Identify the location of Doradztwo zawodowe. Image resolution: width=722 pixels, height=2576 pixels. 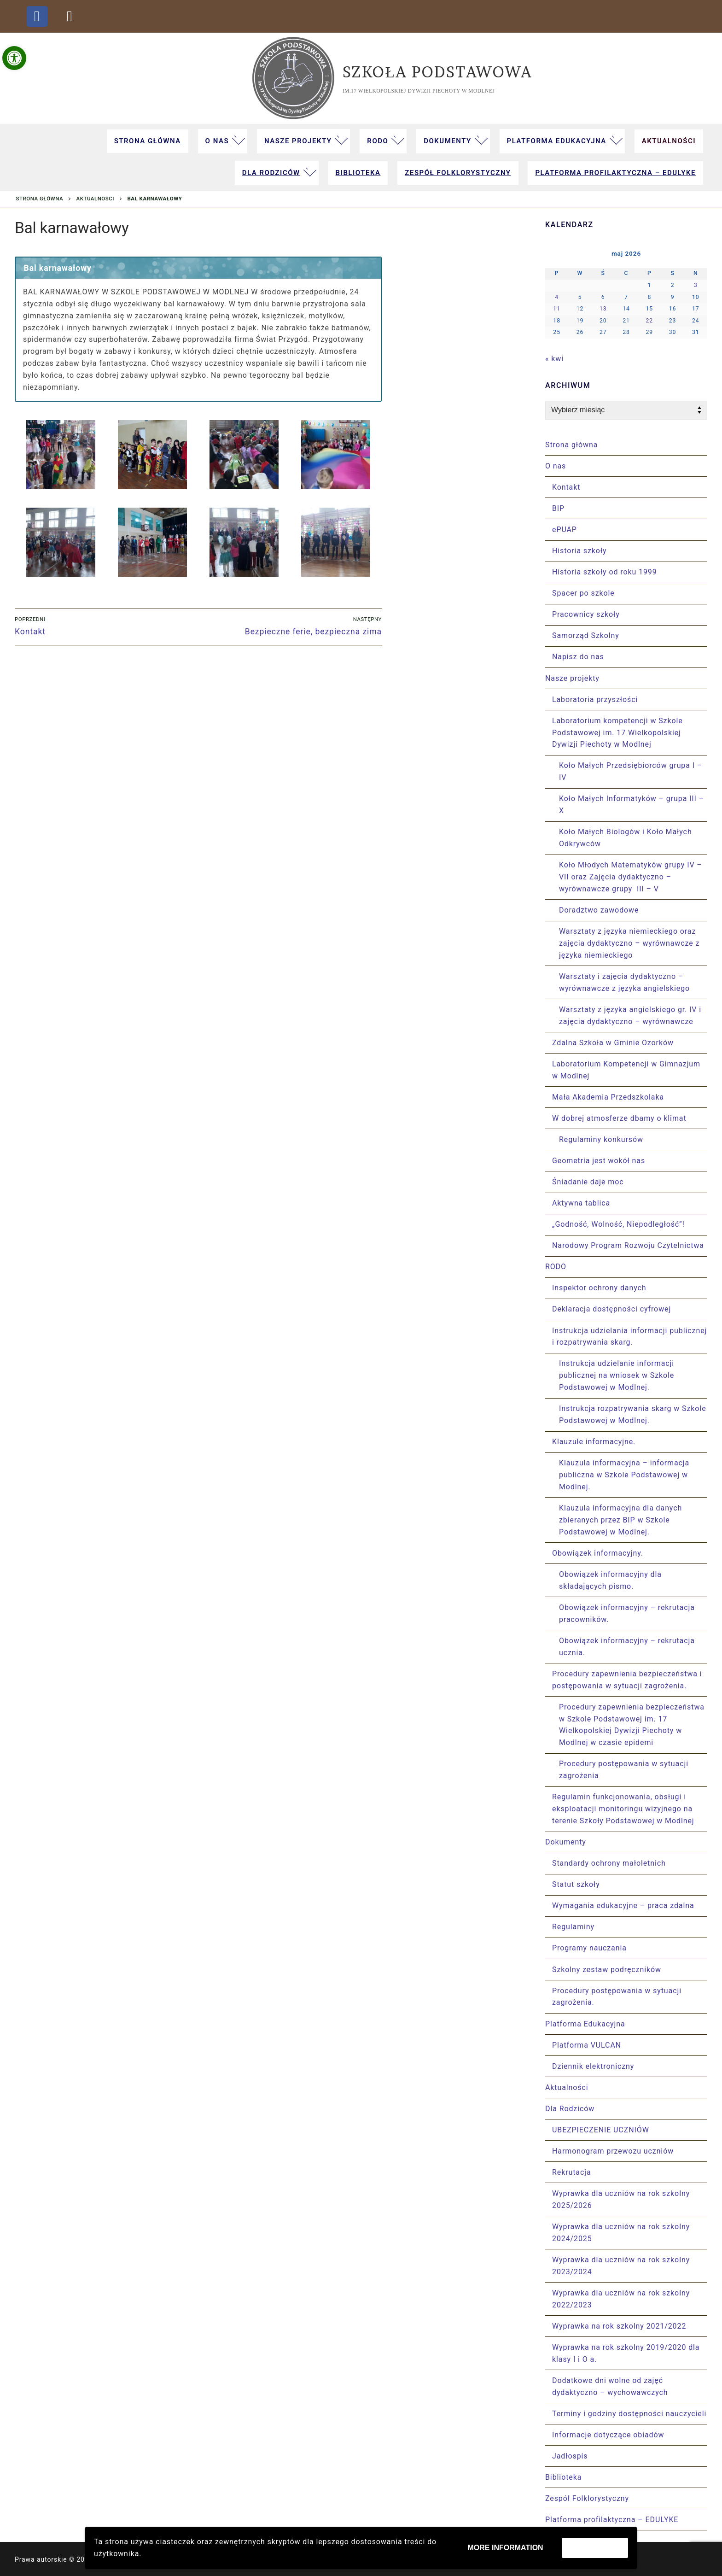
(599, 910).